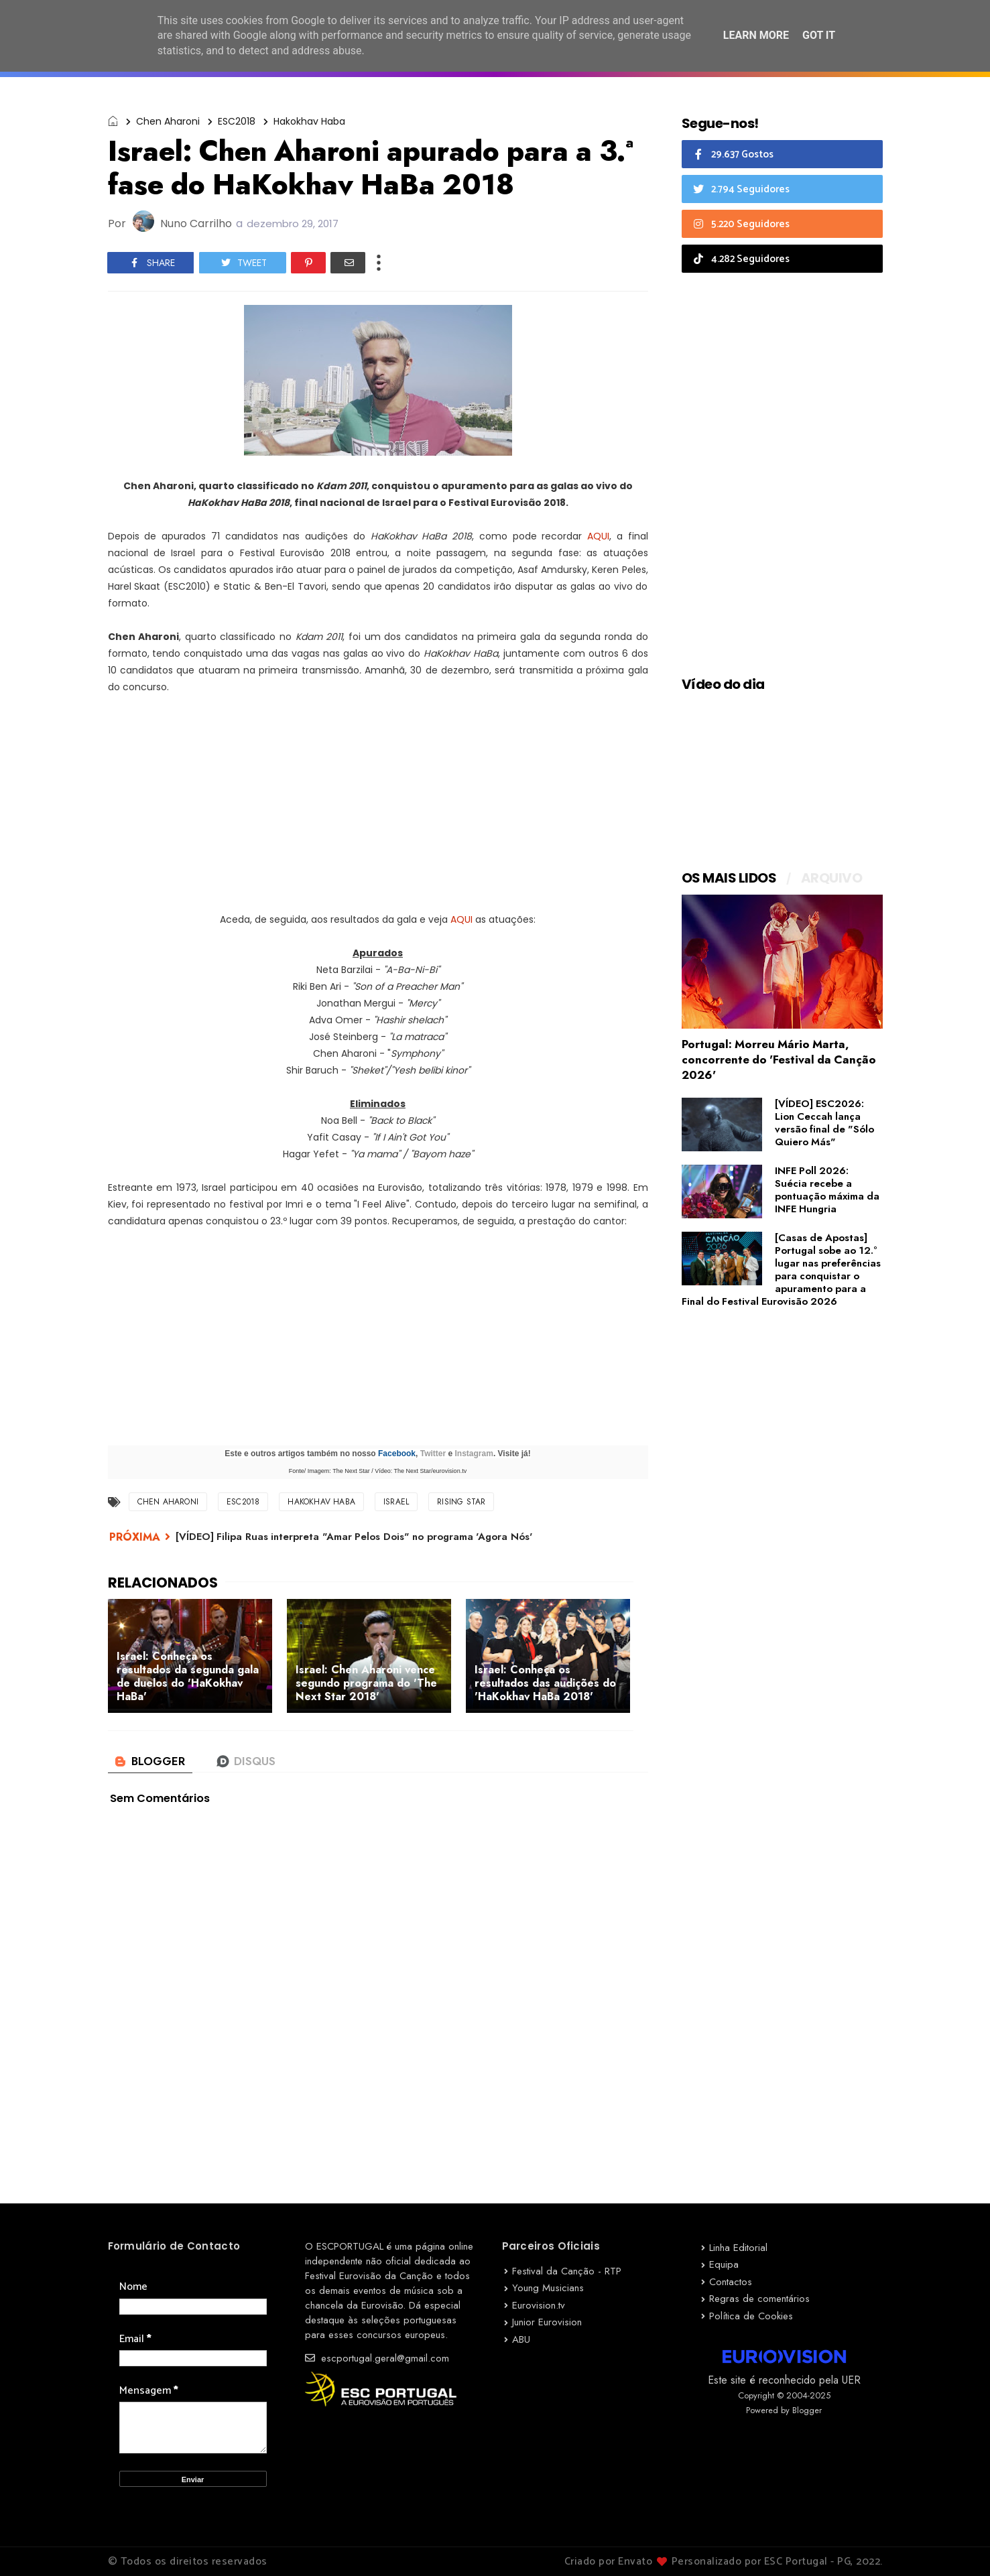  What do you see at coordinates (521, 2339) in the screenshot?
I see `ABU` at bounding box center [521, 2339].